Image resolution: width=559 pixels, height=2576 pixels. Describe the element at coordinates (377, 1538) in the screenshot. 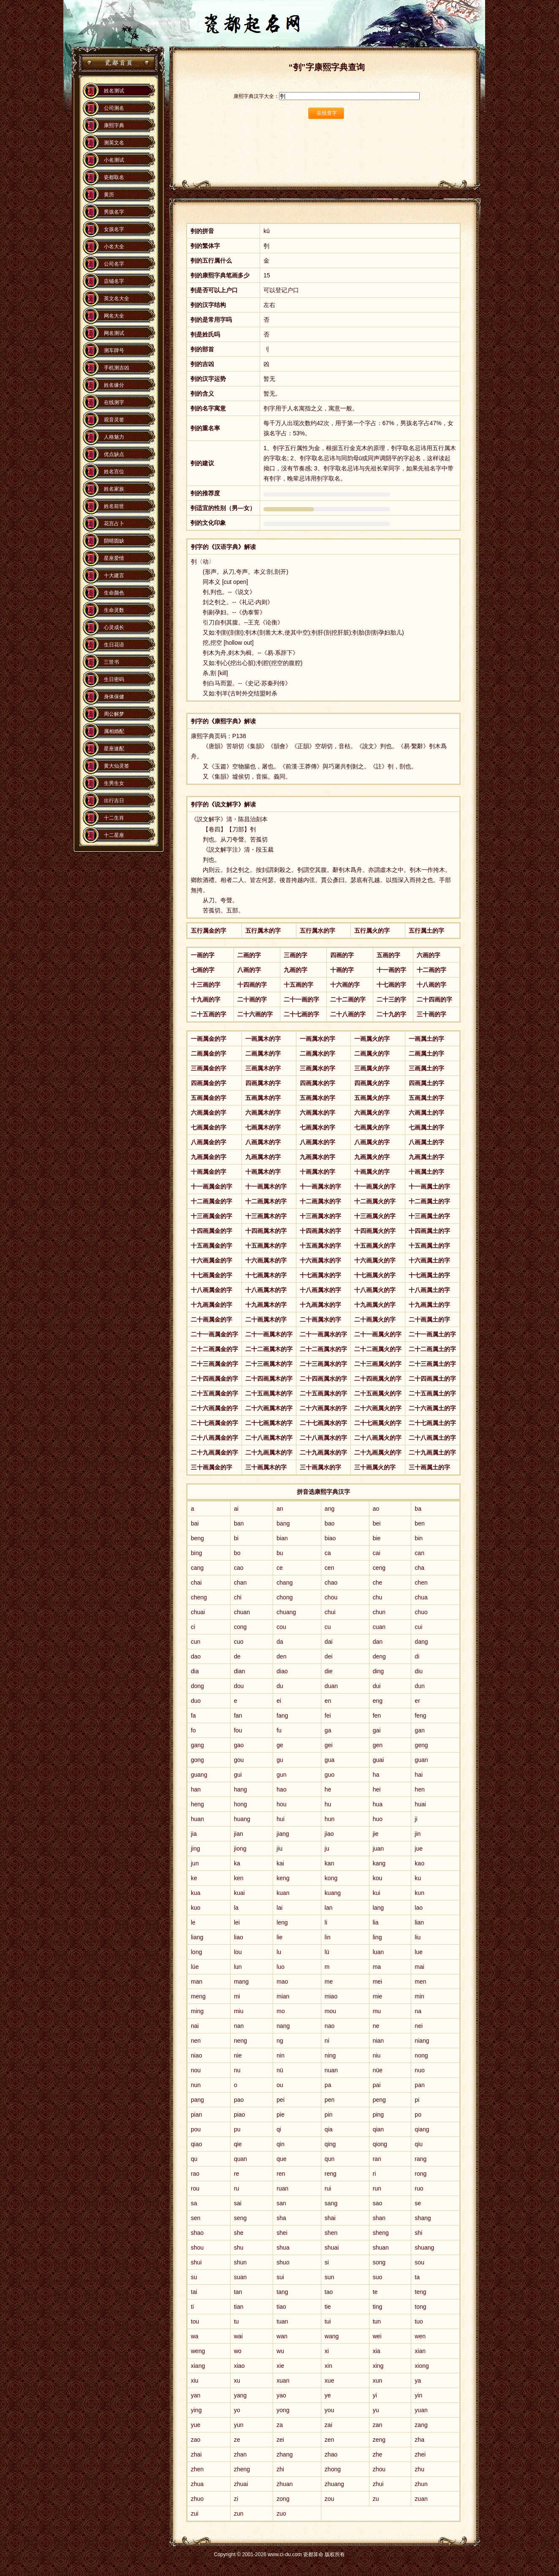

I see `bie` at that location.